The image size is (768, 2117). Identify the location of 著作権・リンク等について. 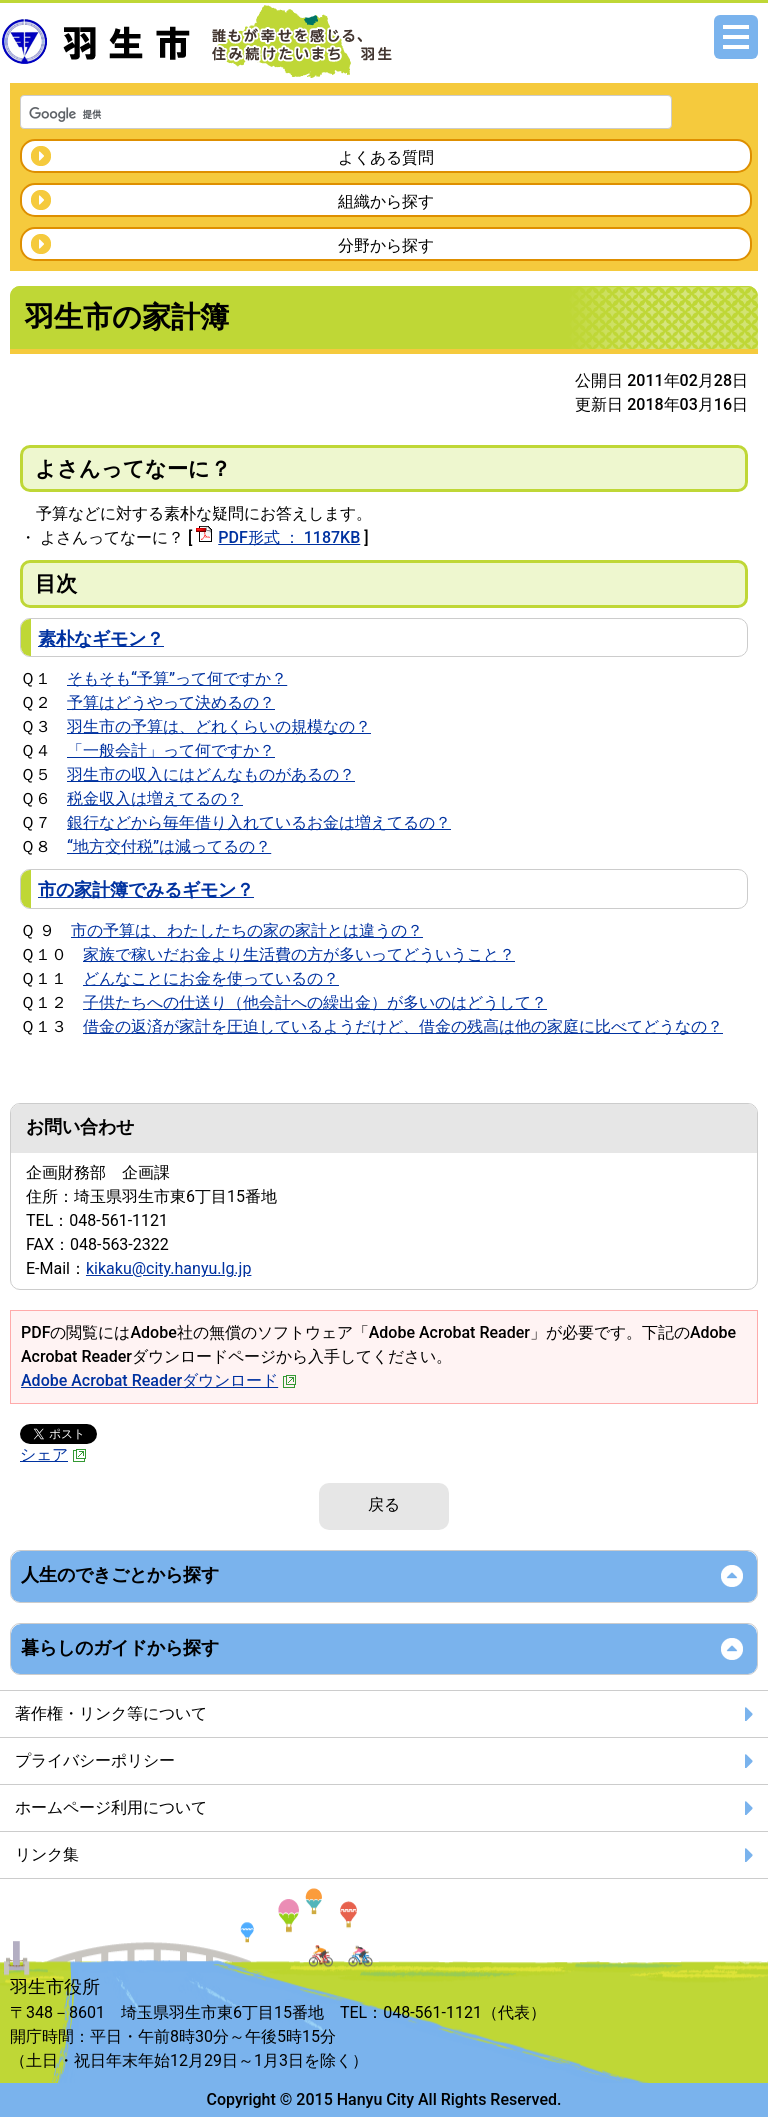
(111, 1713).